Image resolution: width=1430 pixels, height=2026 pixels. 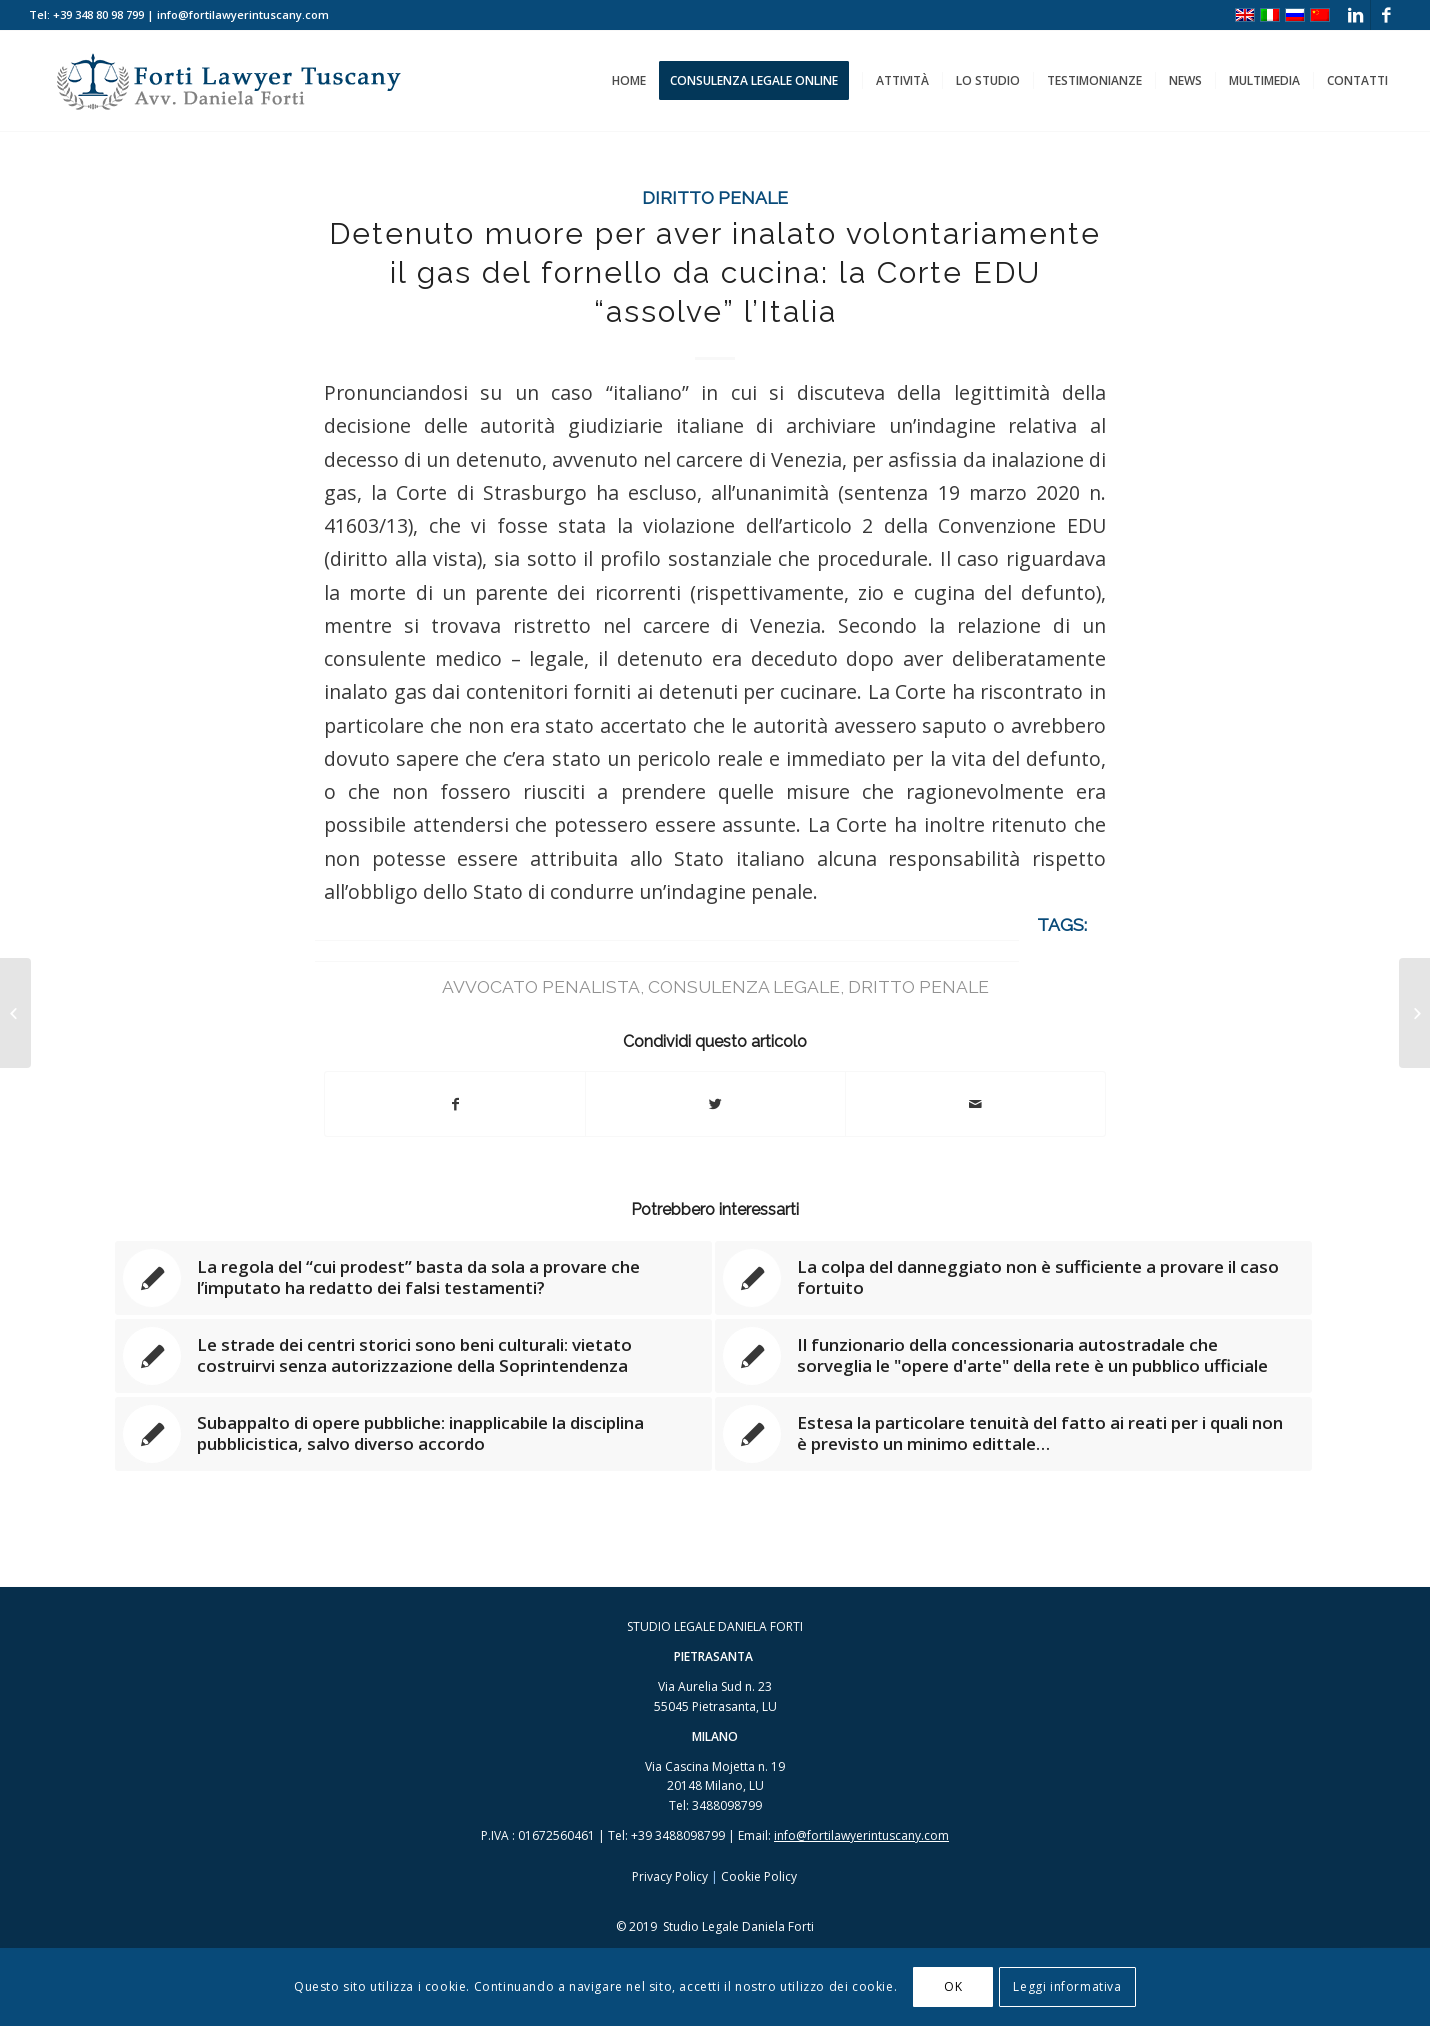 I want to click on Cookie Policy, so click(x=759, y=1876).